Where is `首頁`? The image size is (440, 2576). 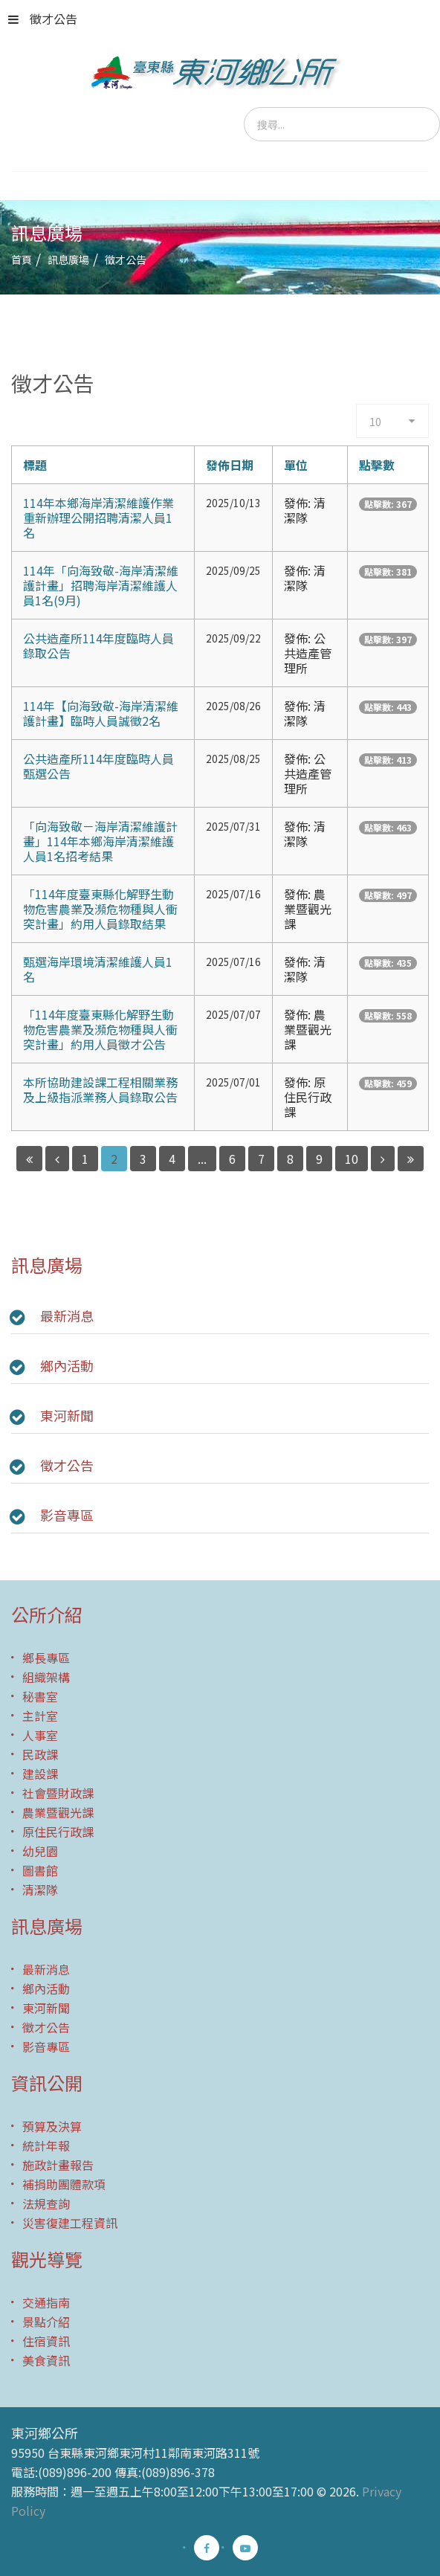
首頁 is located at coordinates (21, 259).